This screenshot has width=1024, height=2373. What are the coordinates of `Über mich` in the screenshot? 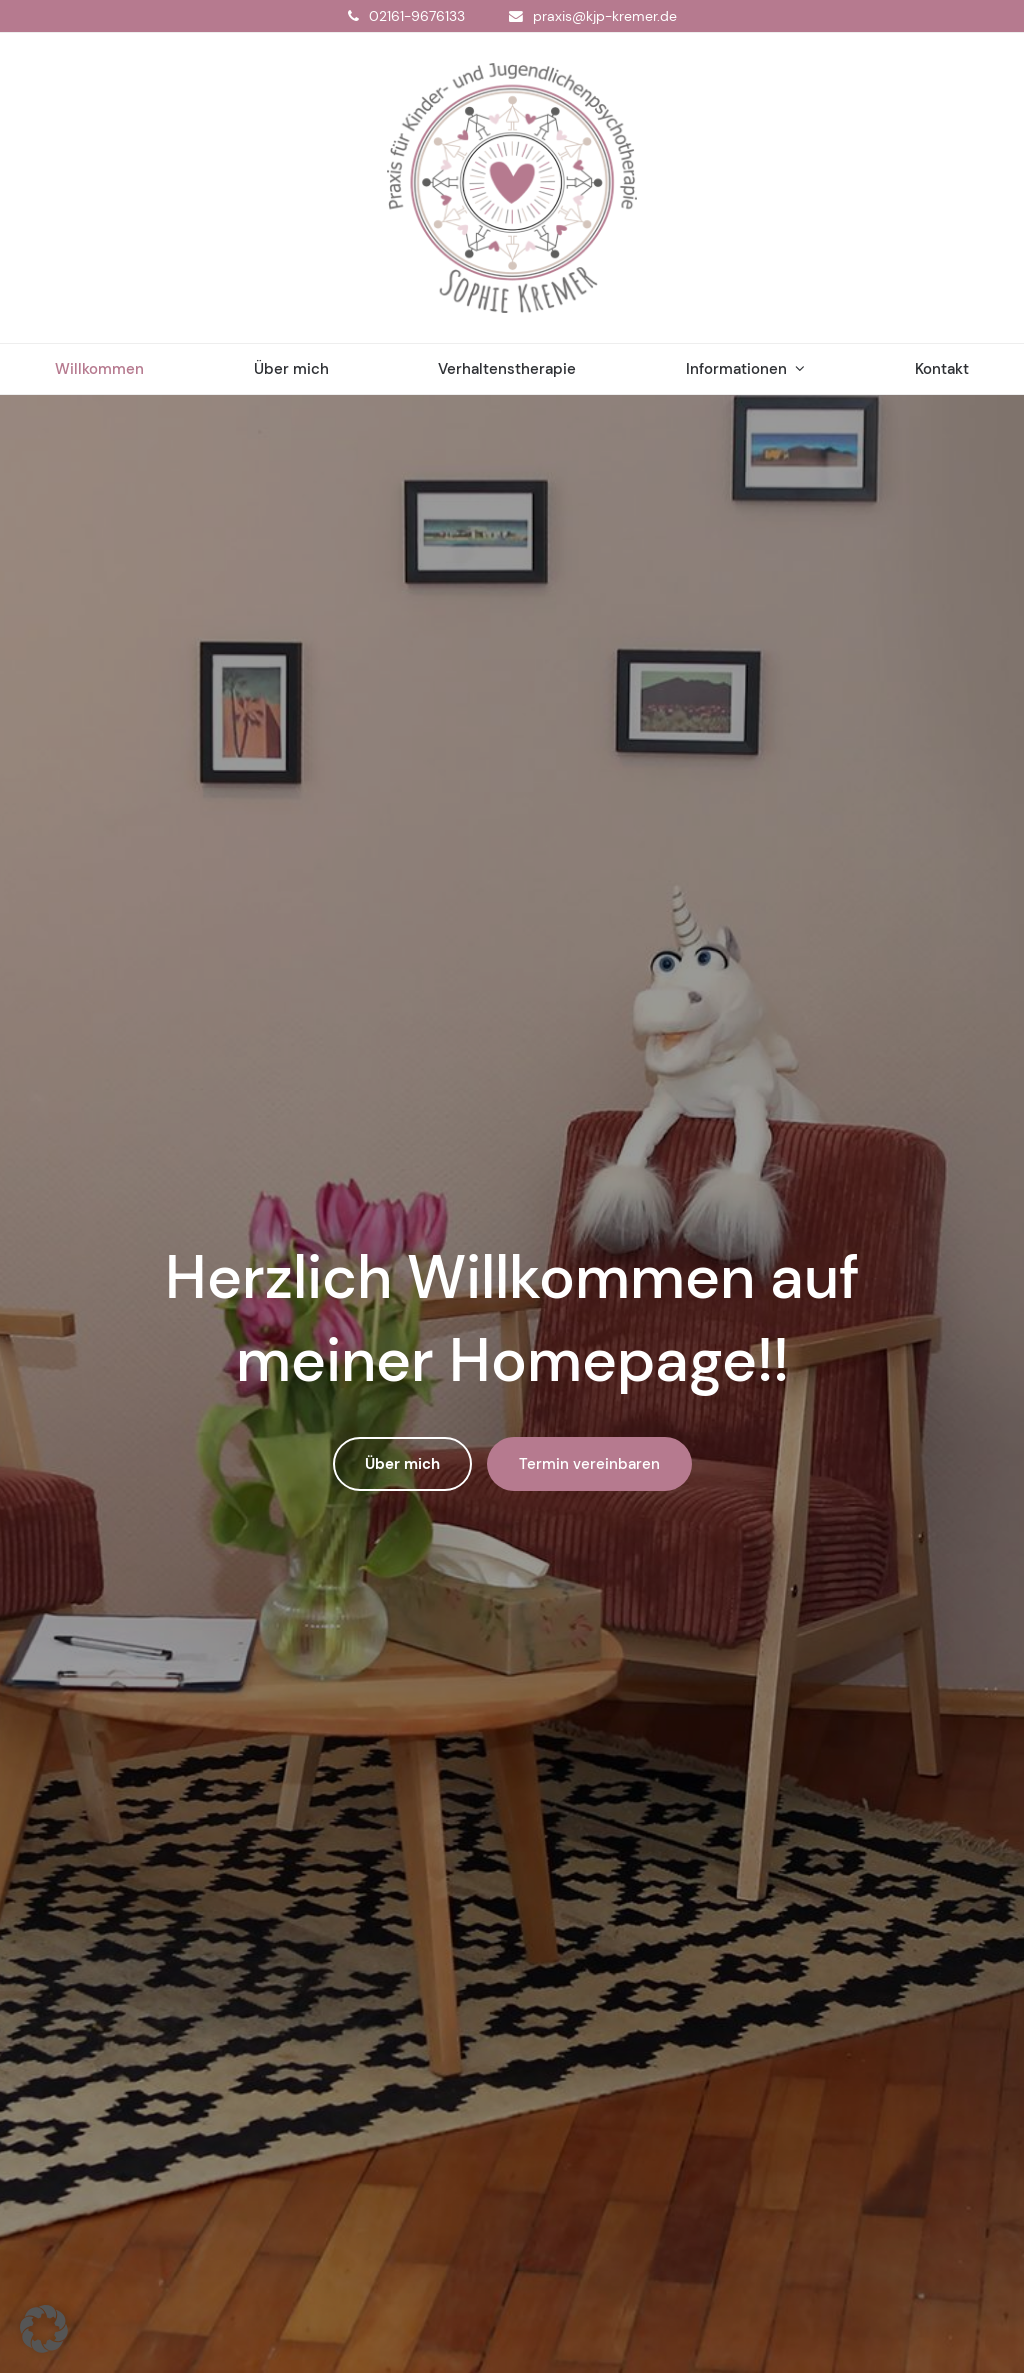 It's located at (402, 1464).